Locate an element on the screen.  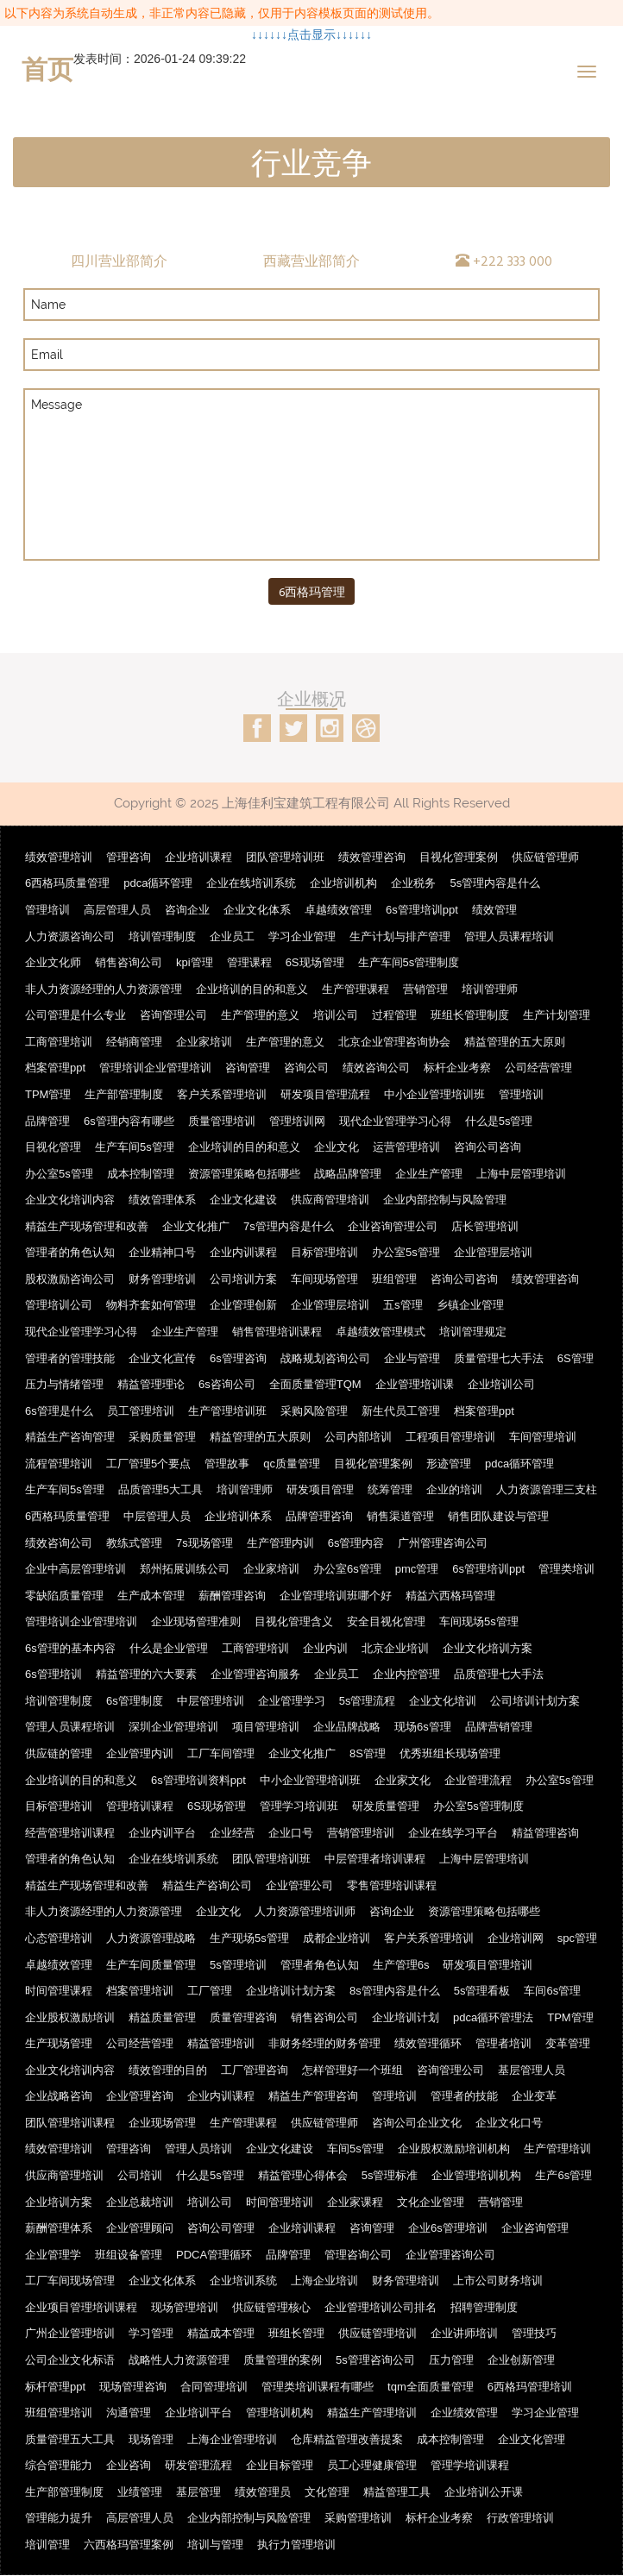
6s管理咨询 is located at coordinates (238, 1358).